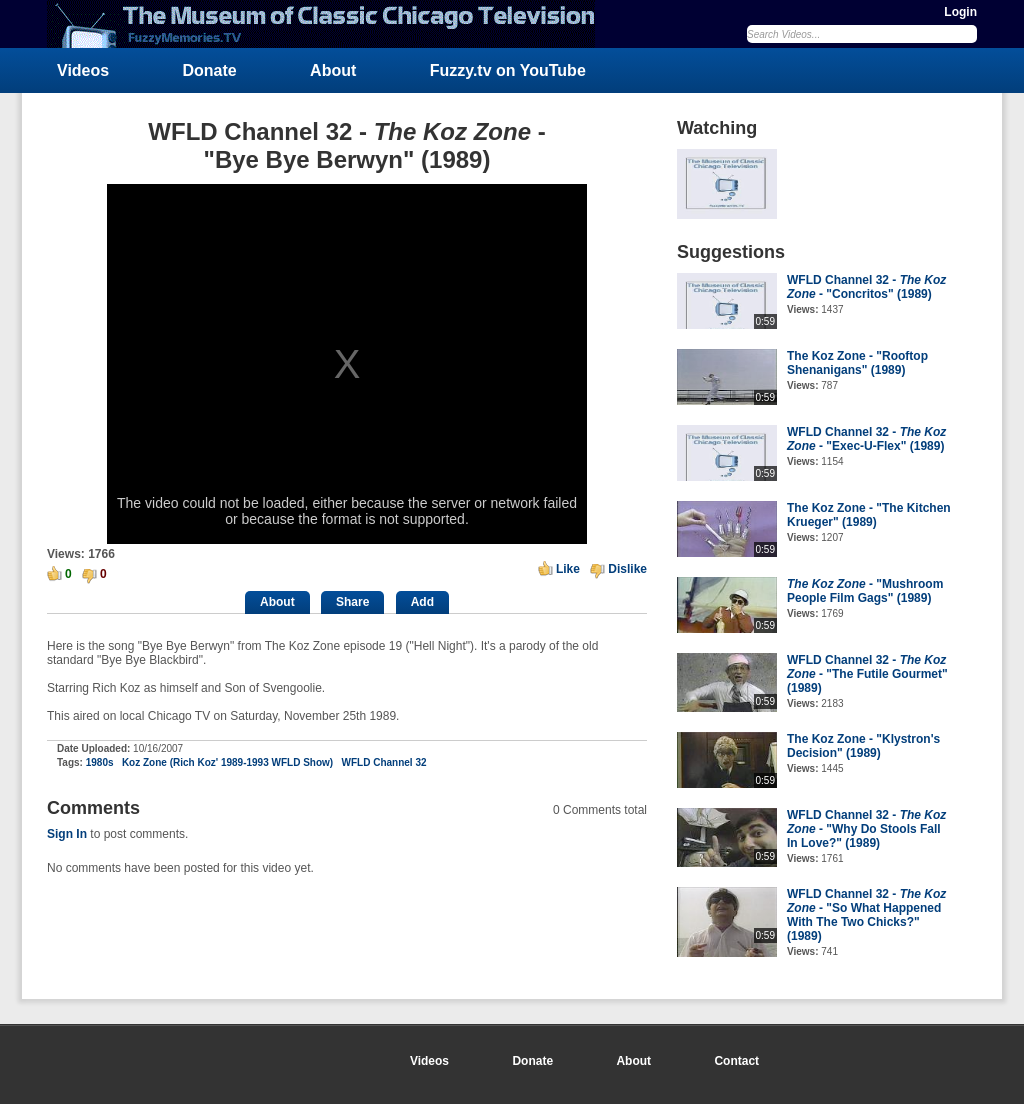 Image resolution: width=1024 pixels, height=1104 pixels. I want to click on Koz Zone (Rich Koz' 1989-1993 WFLD Show), so click(227, 762).